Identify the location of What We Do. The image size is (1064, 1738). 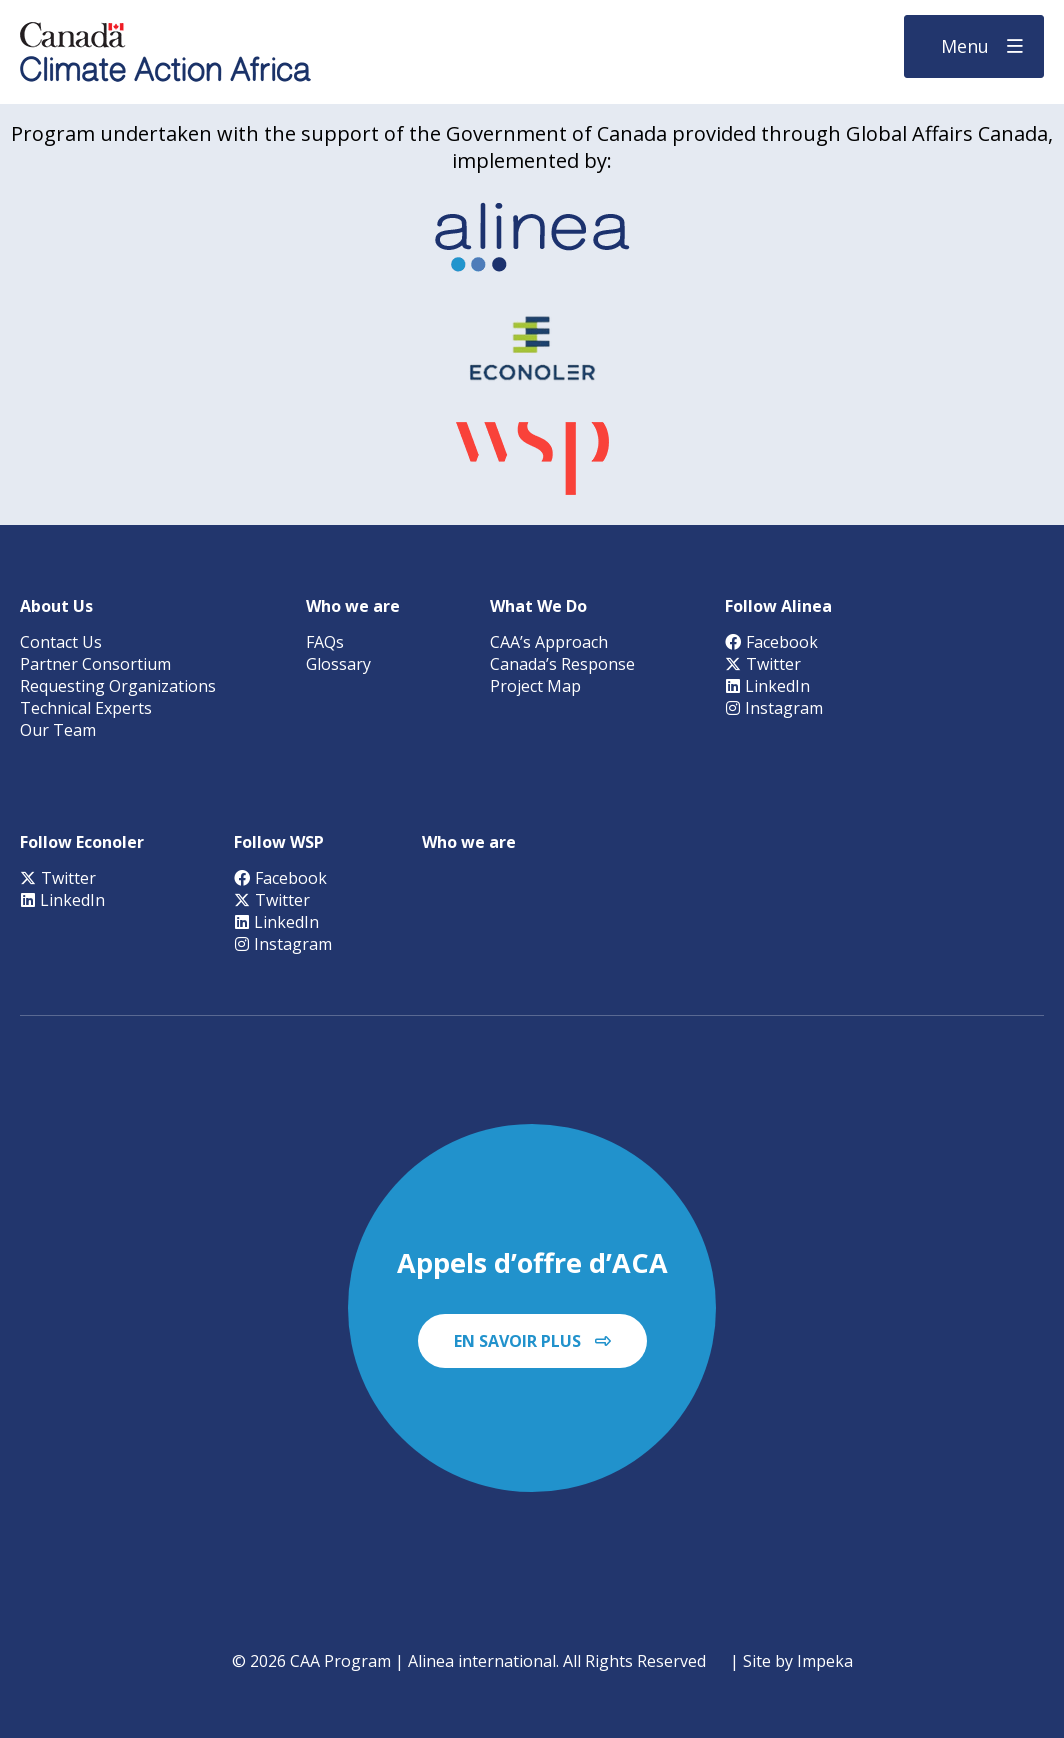
(538, 606).